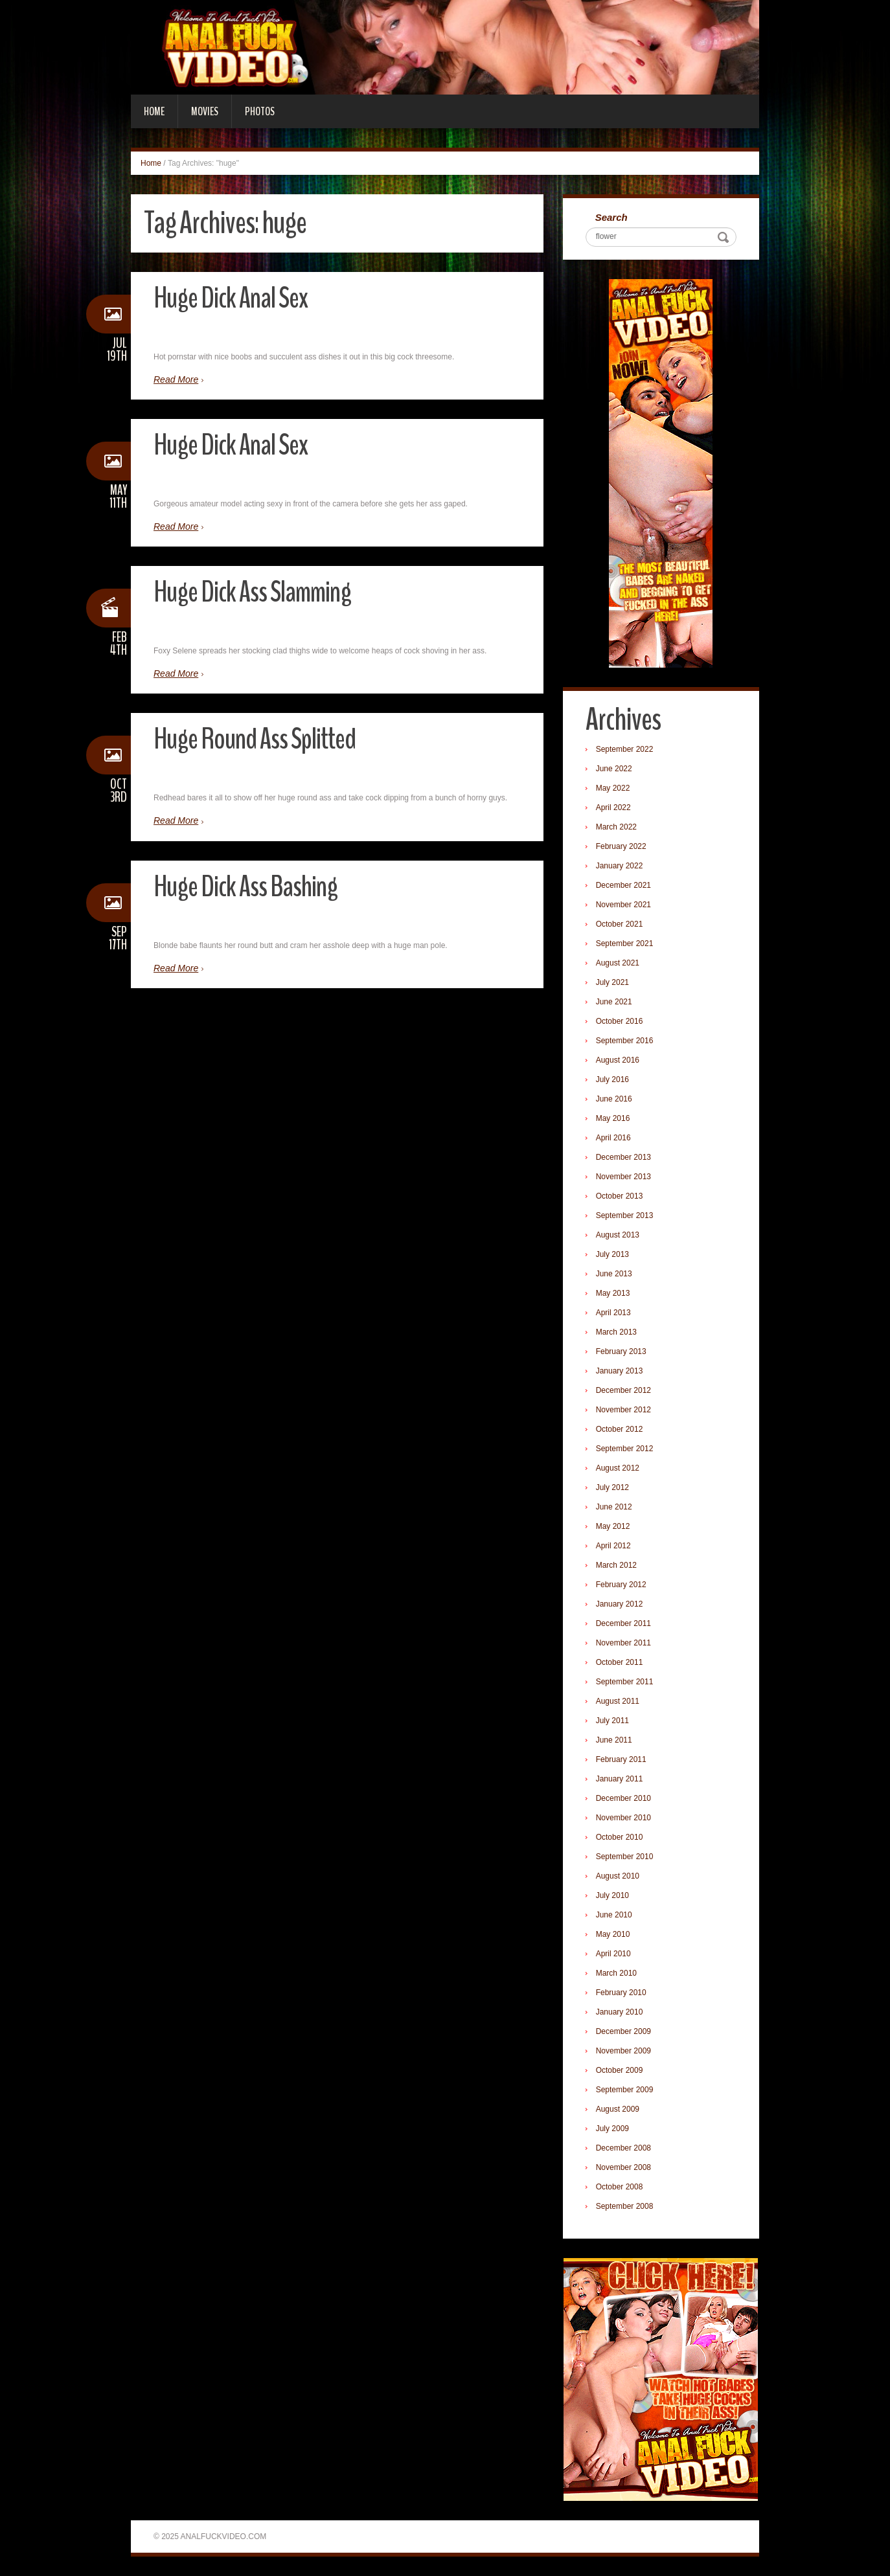 This screenshot has height=2576, width=890. I want to click on May 2016, so click(613, 1118).